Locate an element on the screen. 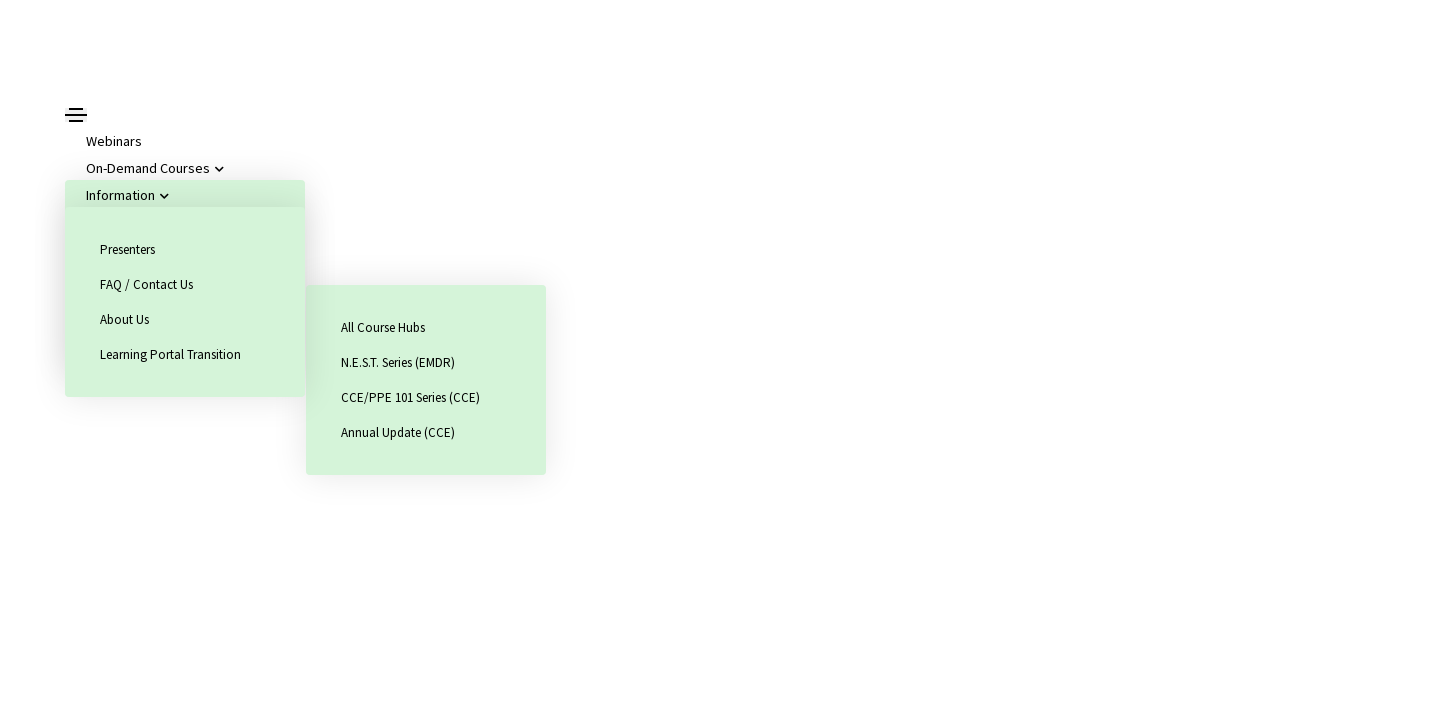 This screenshot has width=1440, height=720. N.E.S.T. Series (EMDR) is located at coordinates (398, 362).